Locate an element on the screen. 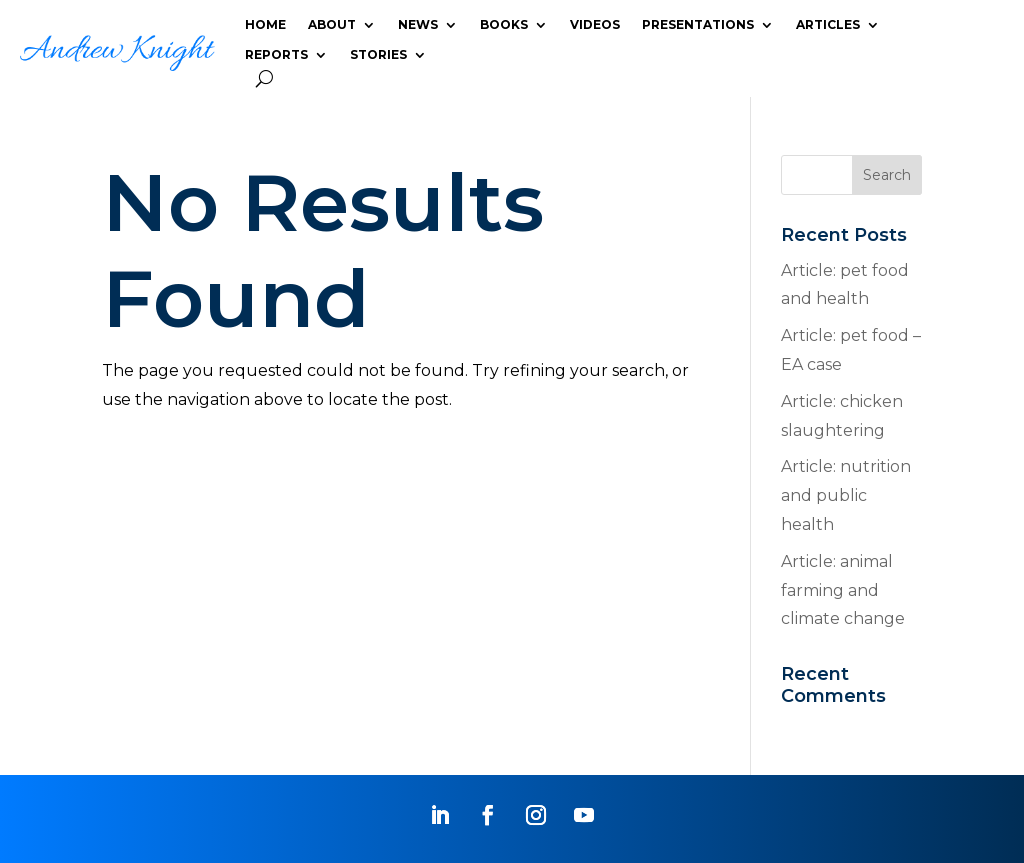  Article: animal farming and climate change is located at coordinates (843, 590).